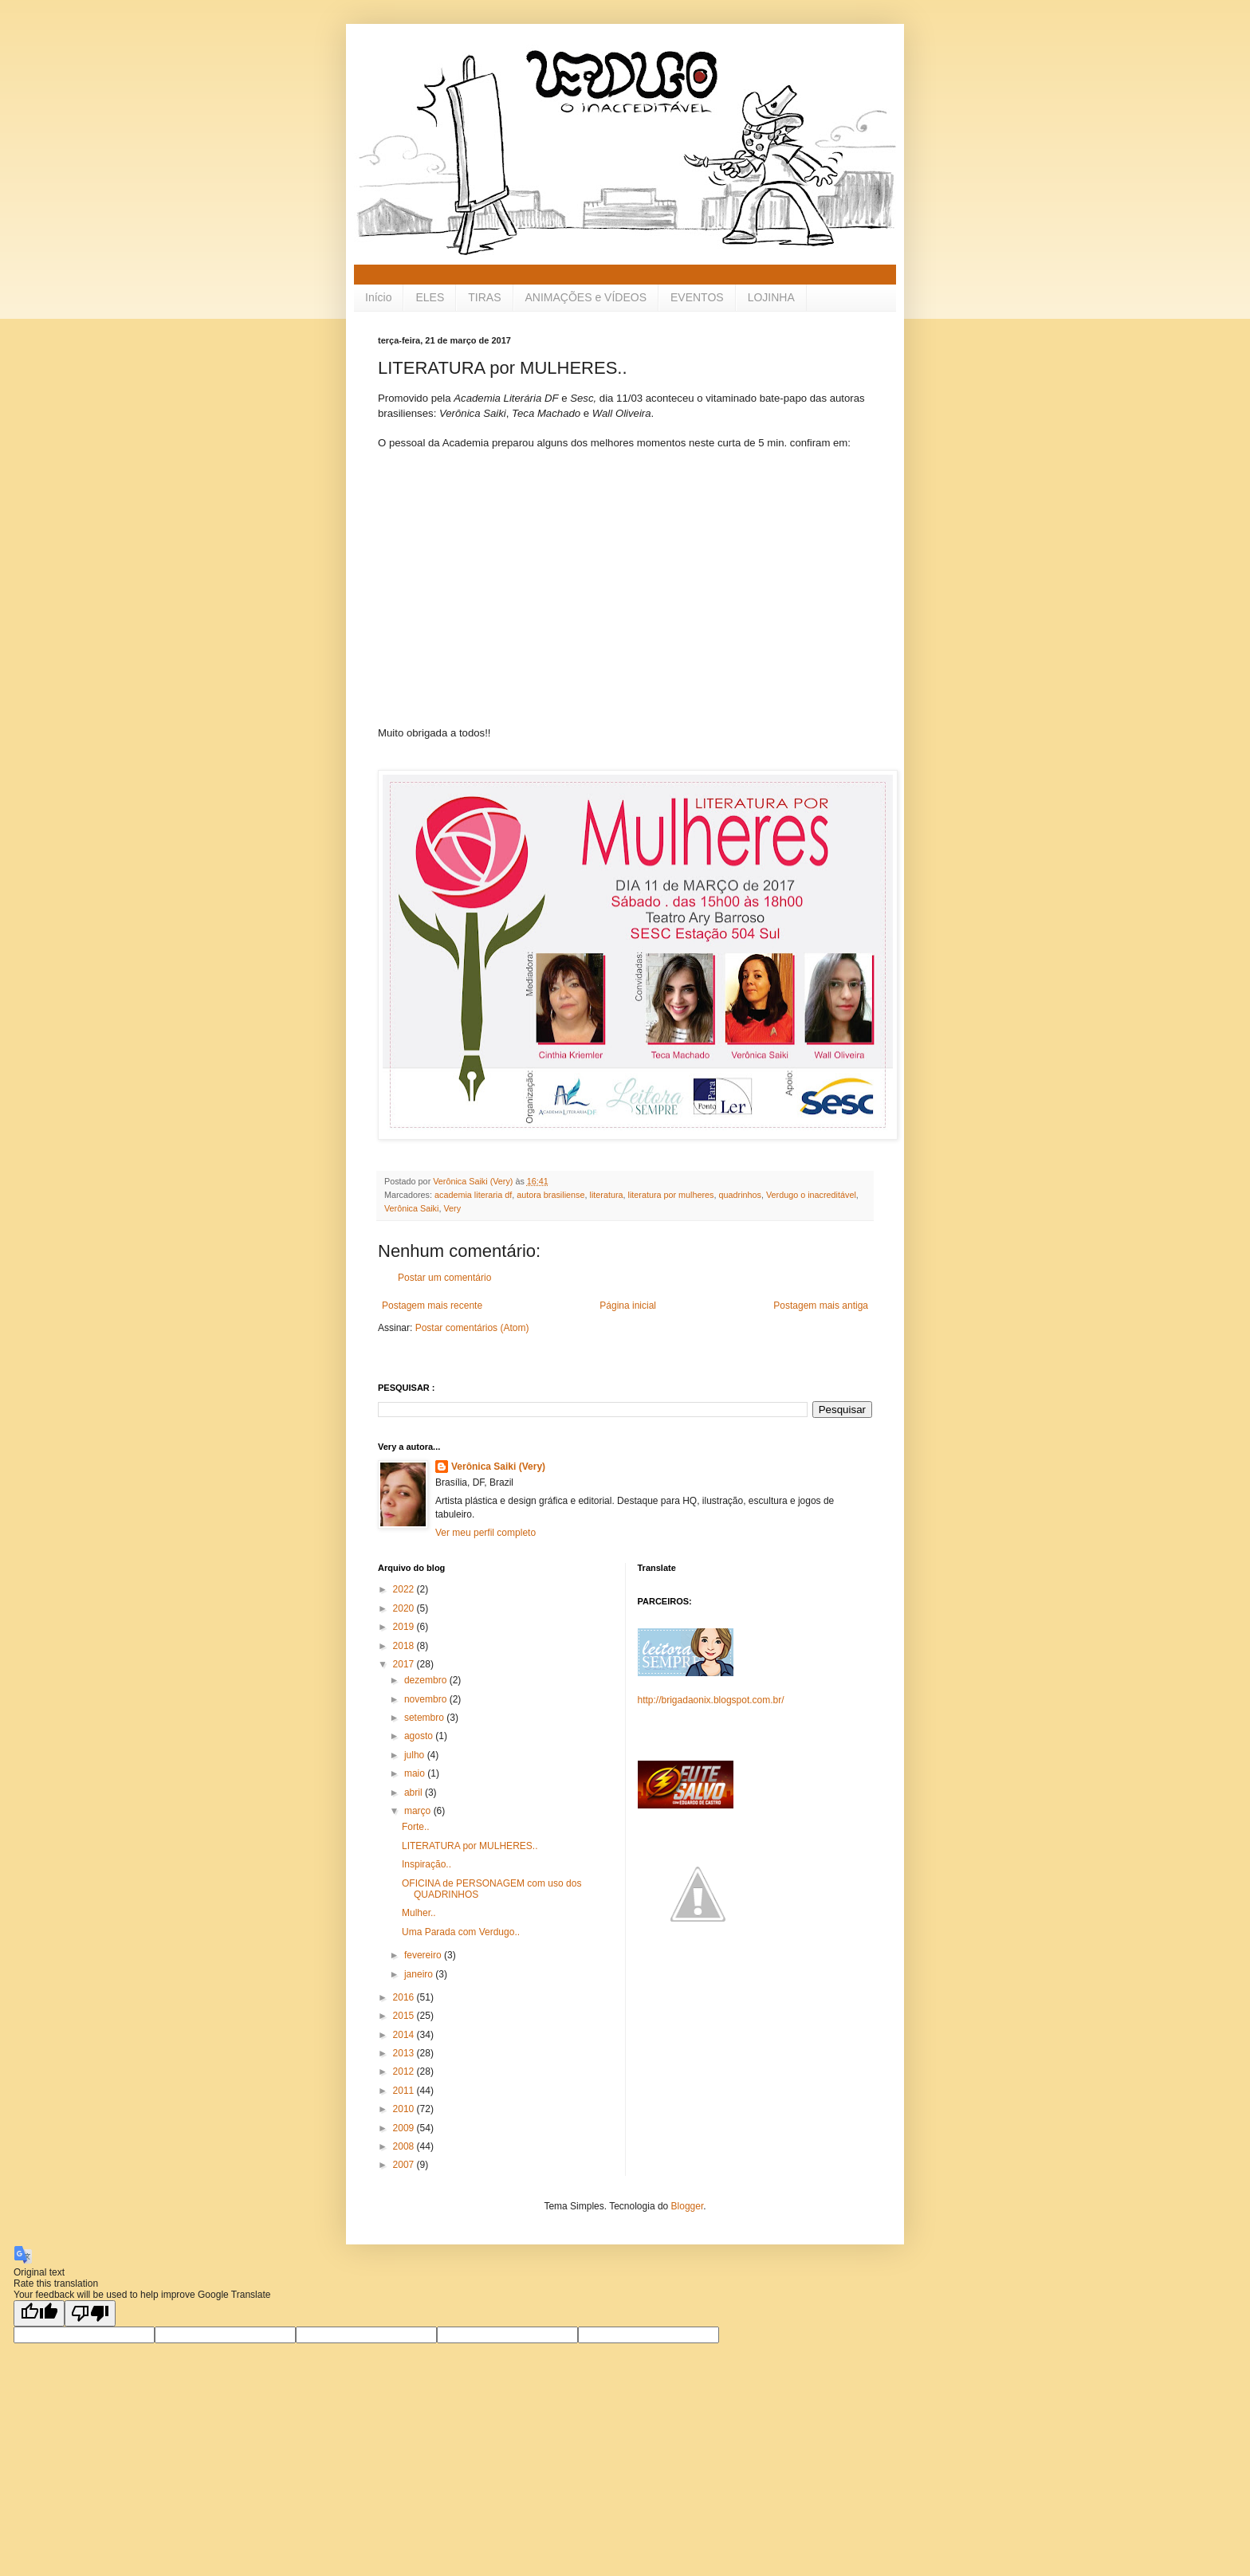  What do you see at coordinates (498, 1466) in the screenshot?
I see `Verônica Saiki (Very)` at bounding box center [498, 1466].